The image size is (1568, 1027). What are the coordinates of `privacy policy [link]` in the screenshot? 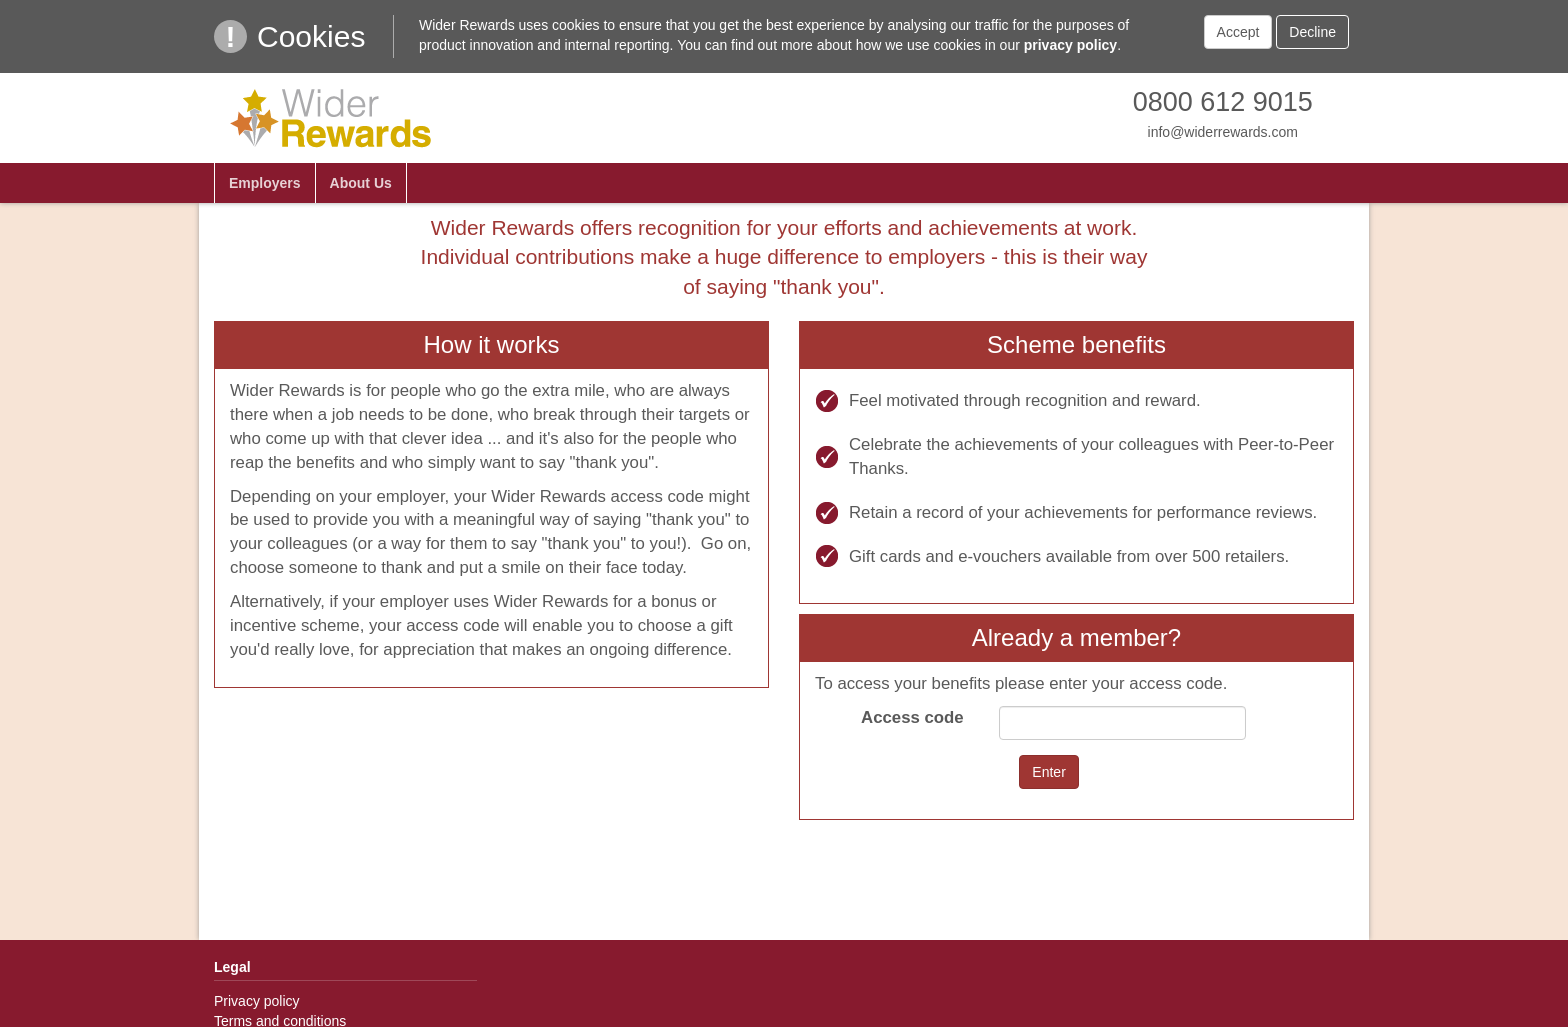 It's located at (1070, 45).